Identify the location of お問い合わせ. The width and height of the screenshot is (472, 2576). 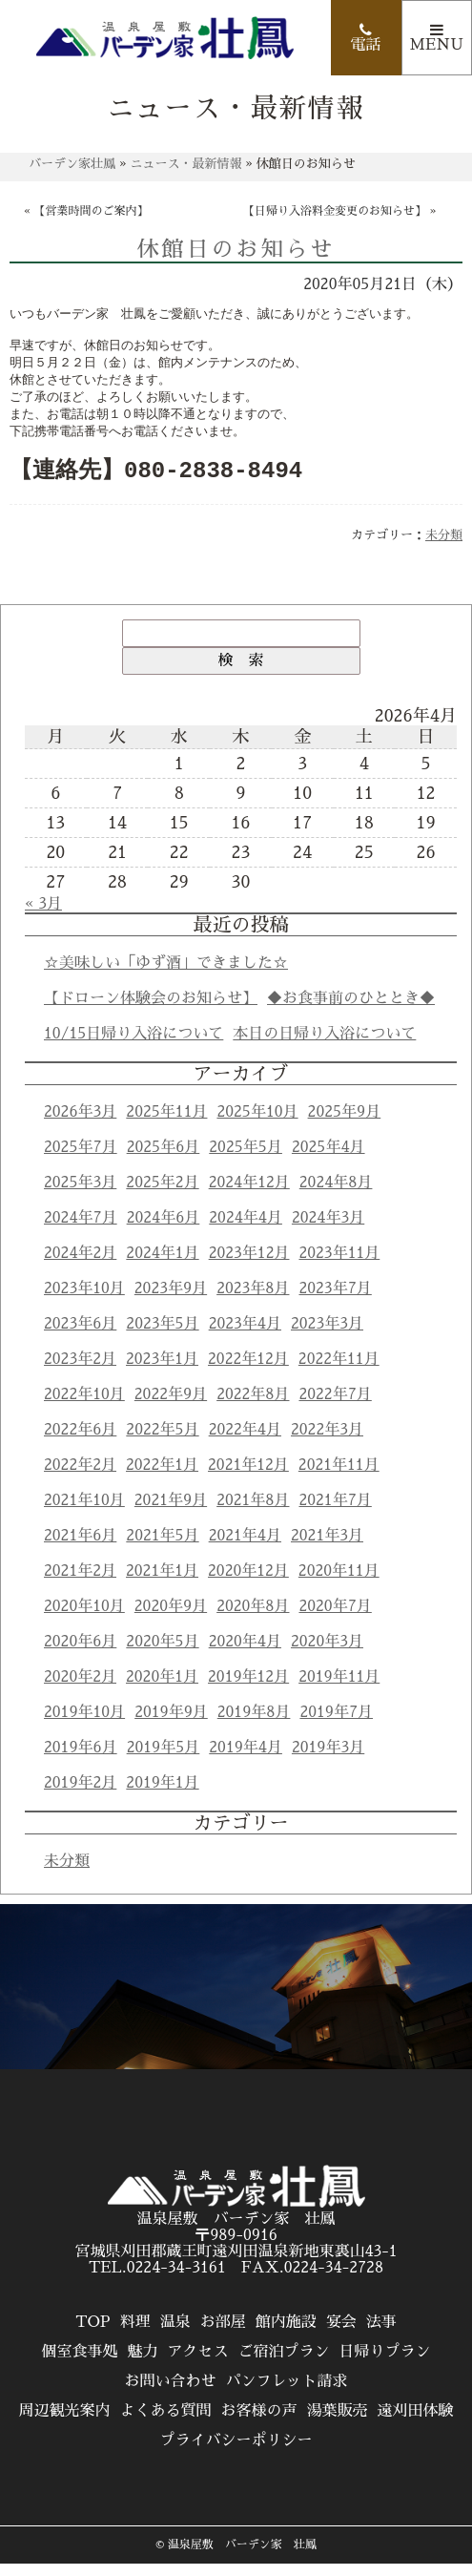
(169, 2393).